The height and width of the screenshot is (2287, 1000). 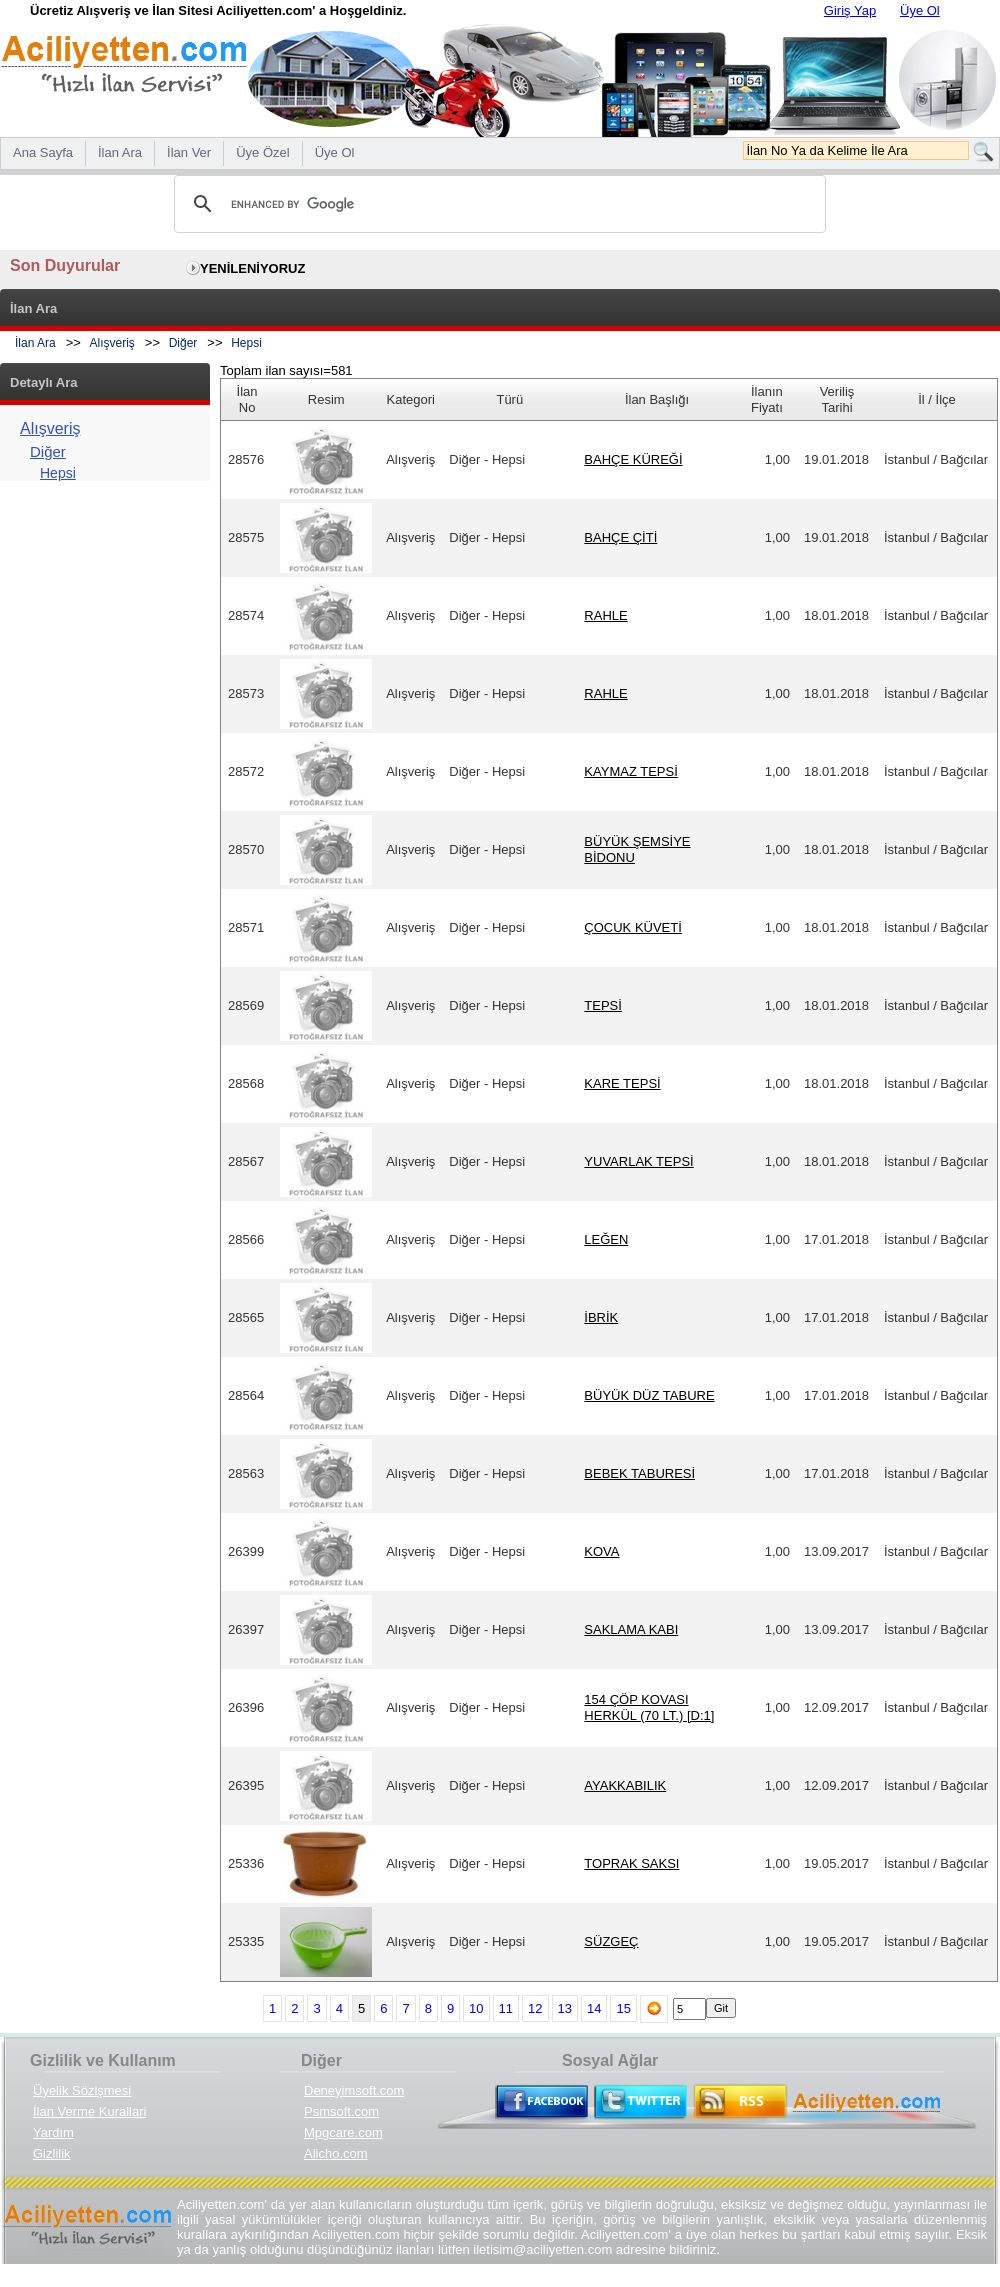 What do you see at coordinates (343, 2132) in the screenshot?
I see `Mpgcare.com` at bounding box center [343, 2132].